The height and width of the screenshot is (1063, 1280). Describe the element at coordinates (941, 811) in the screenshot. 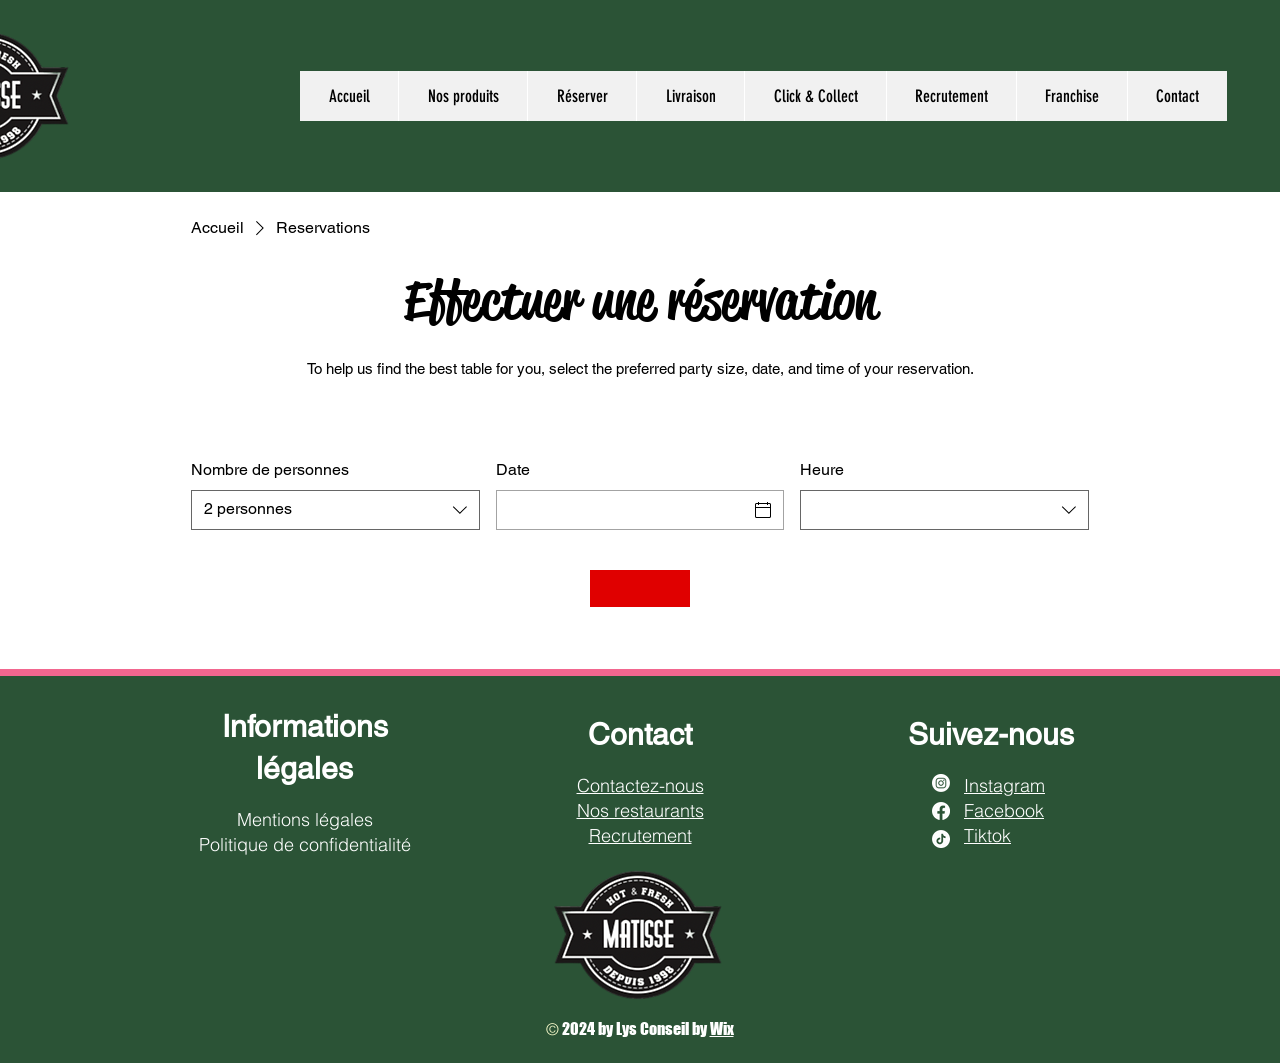

I see `[Facebook]` at that location.